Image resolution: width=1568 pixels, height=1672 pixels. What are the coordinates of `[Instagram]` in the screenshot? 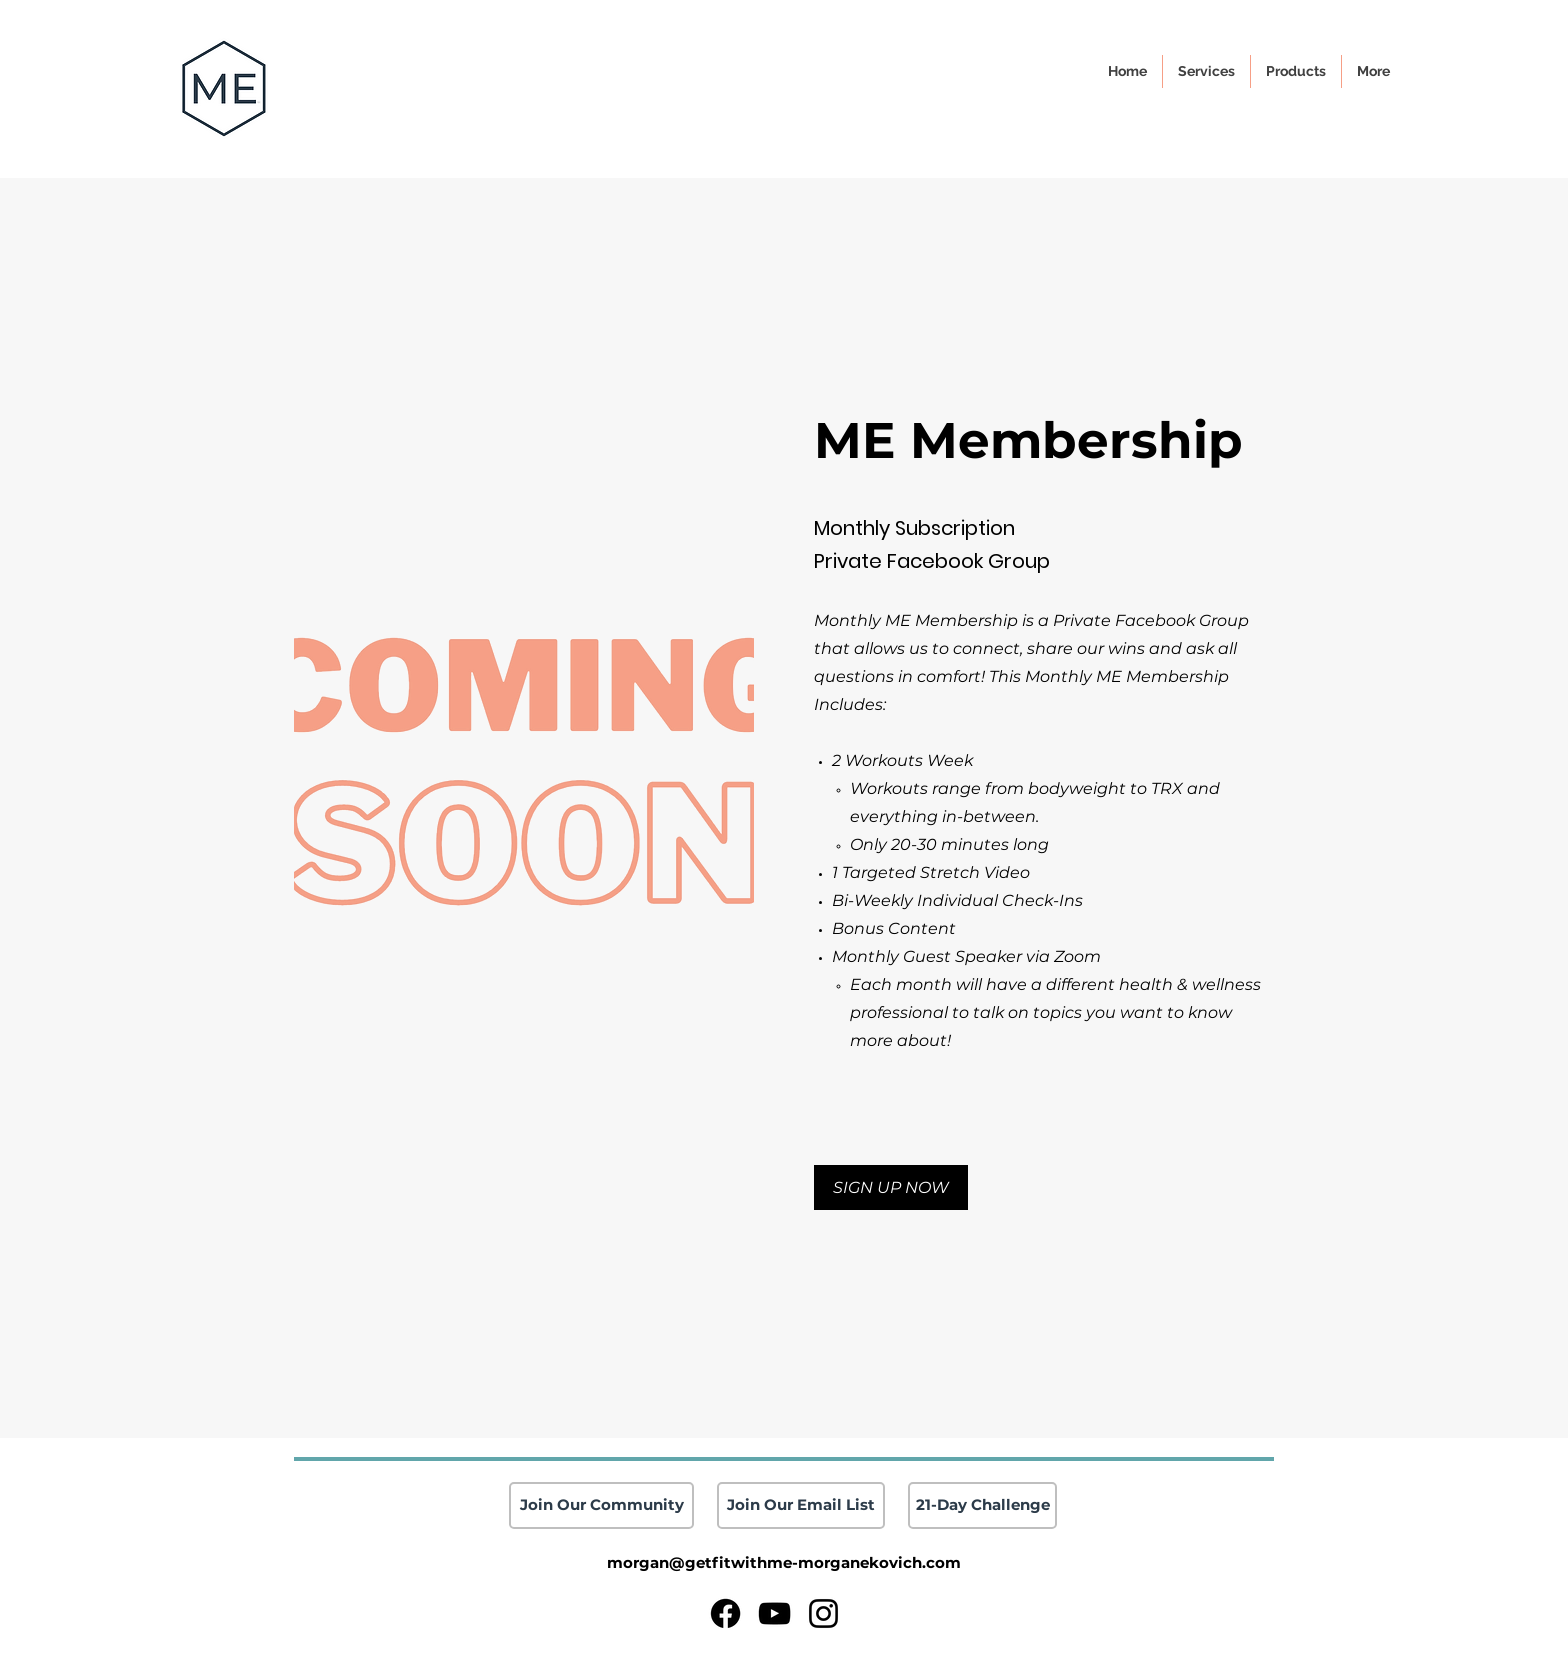 It's located at (823, 1613).